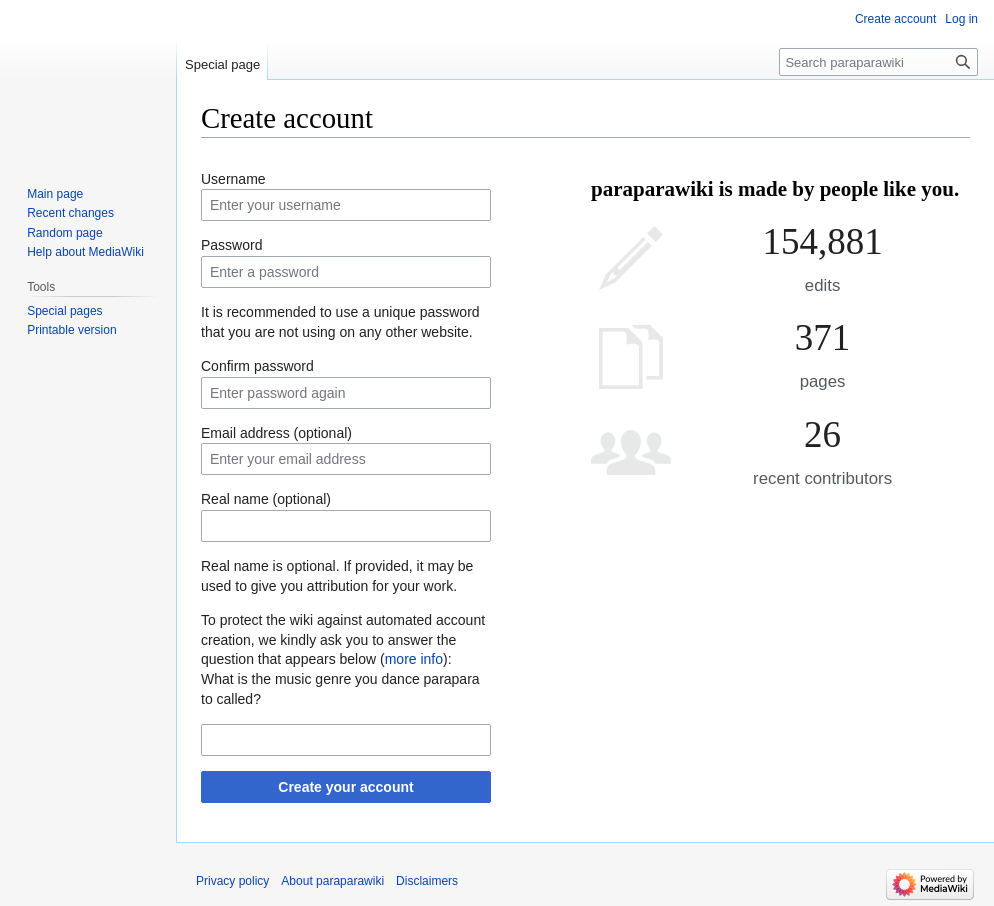 The image size is (994, 906). I want to click on Real name (optional), so click(266, 499).